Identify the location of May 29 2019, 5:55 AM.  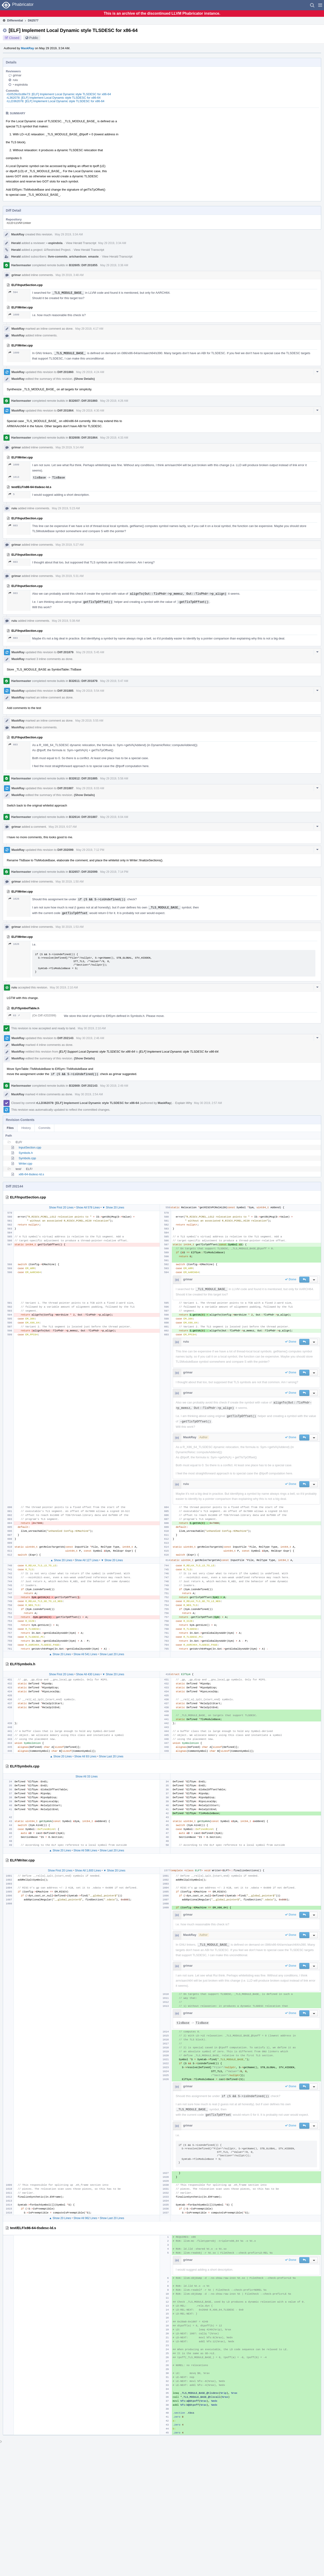
(89, 720).